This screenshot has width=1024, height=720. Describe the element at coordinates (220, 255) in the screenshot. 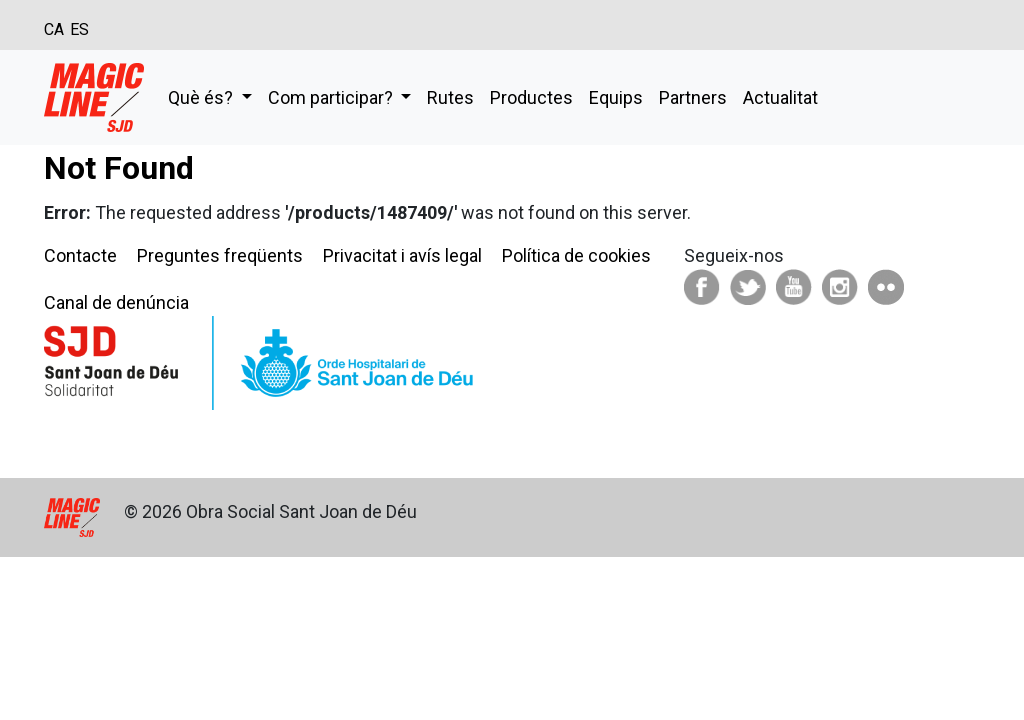

I see `Preguntes freqüents` at that location.